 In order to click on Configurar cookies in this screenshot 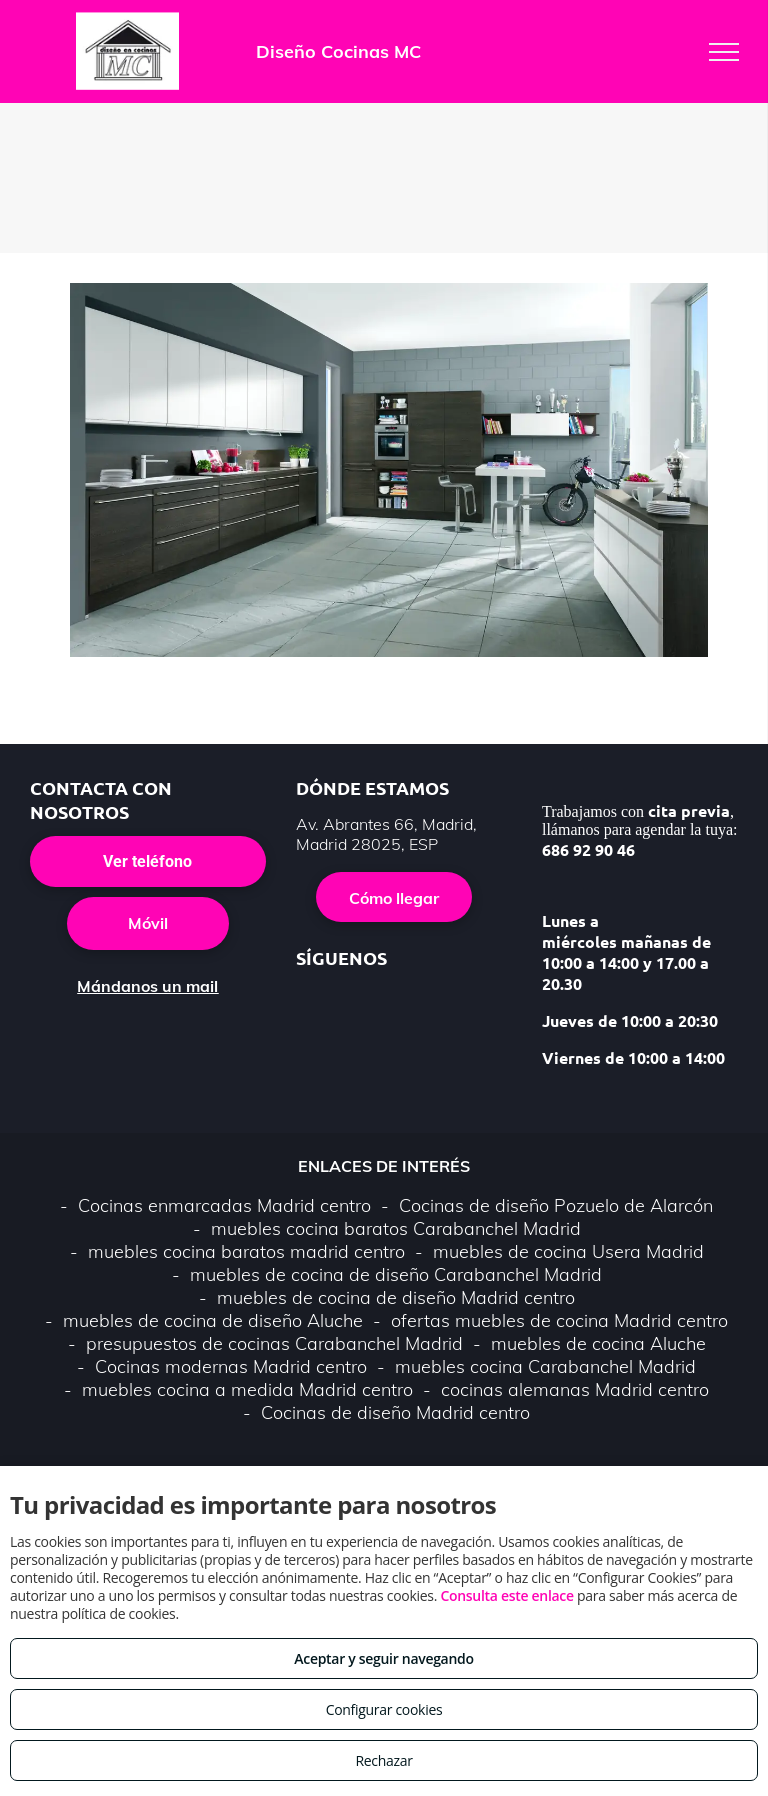, I will do `click(384, 1709)`.